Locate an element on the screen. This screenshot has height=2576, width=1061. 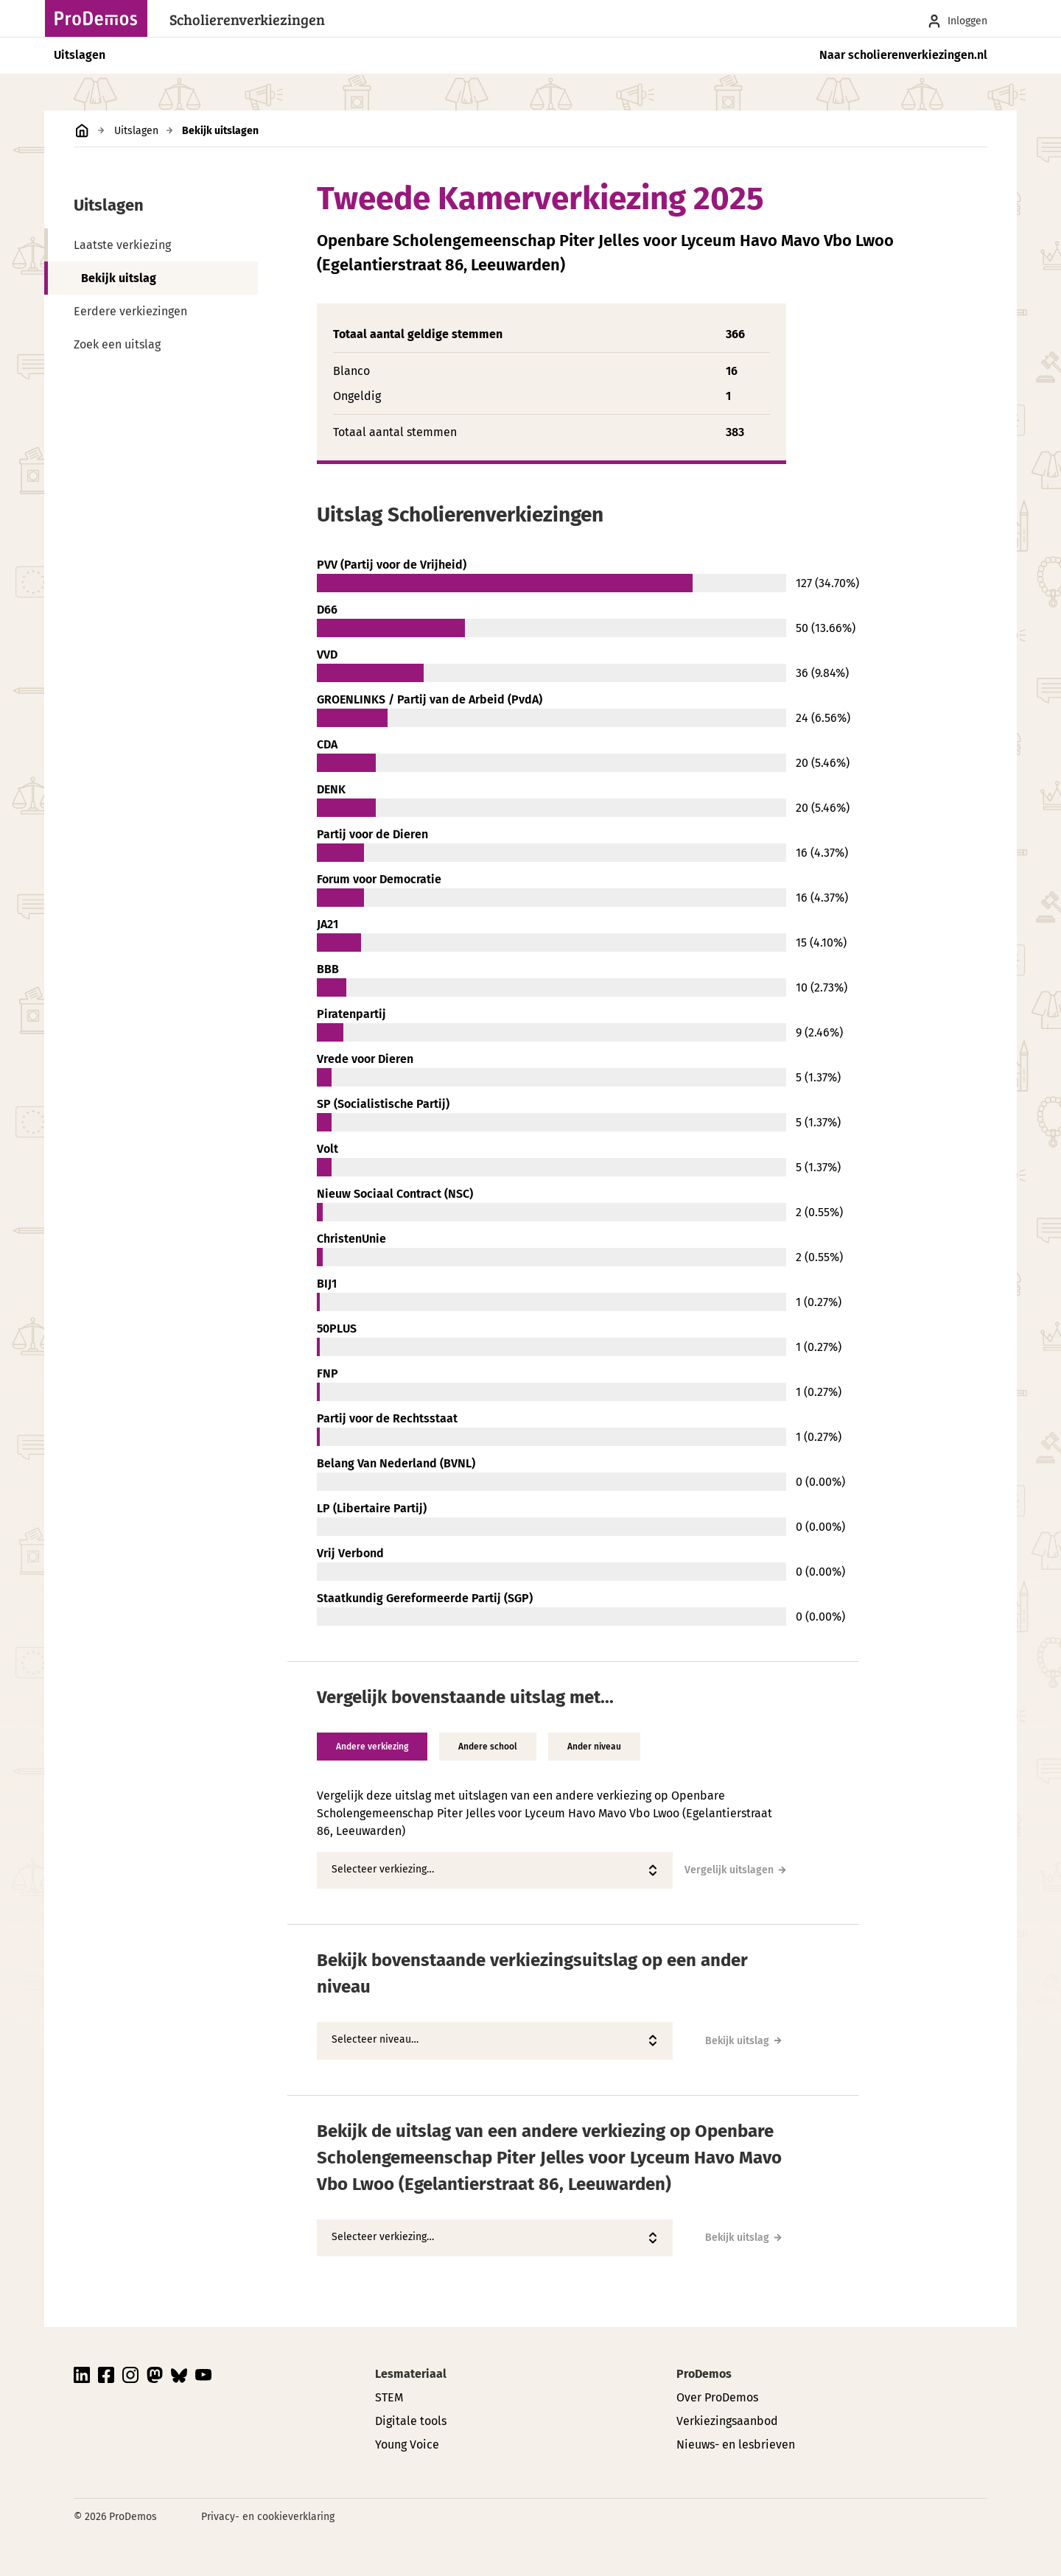
Naar scholierenverkiezingen.nl is located at coordinates (903, 55).